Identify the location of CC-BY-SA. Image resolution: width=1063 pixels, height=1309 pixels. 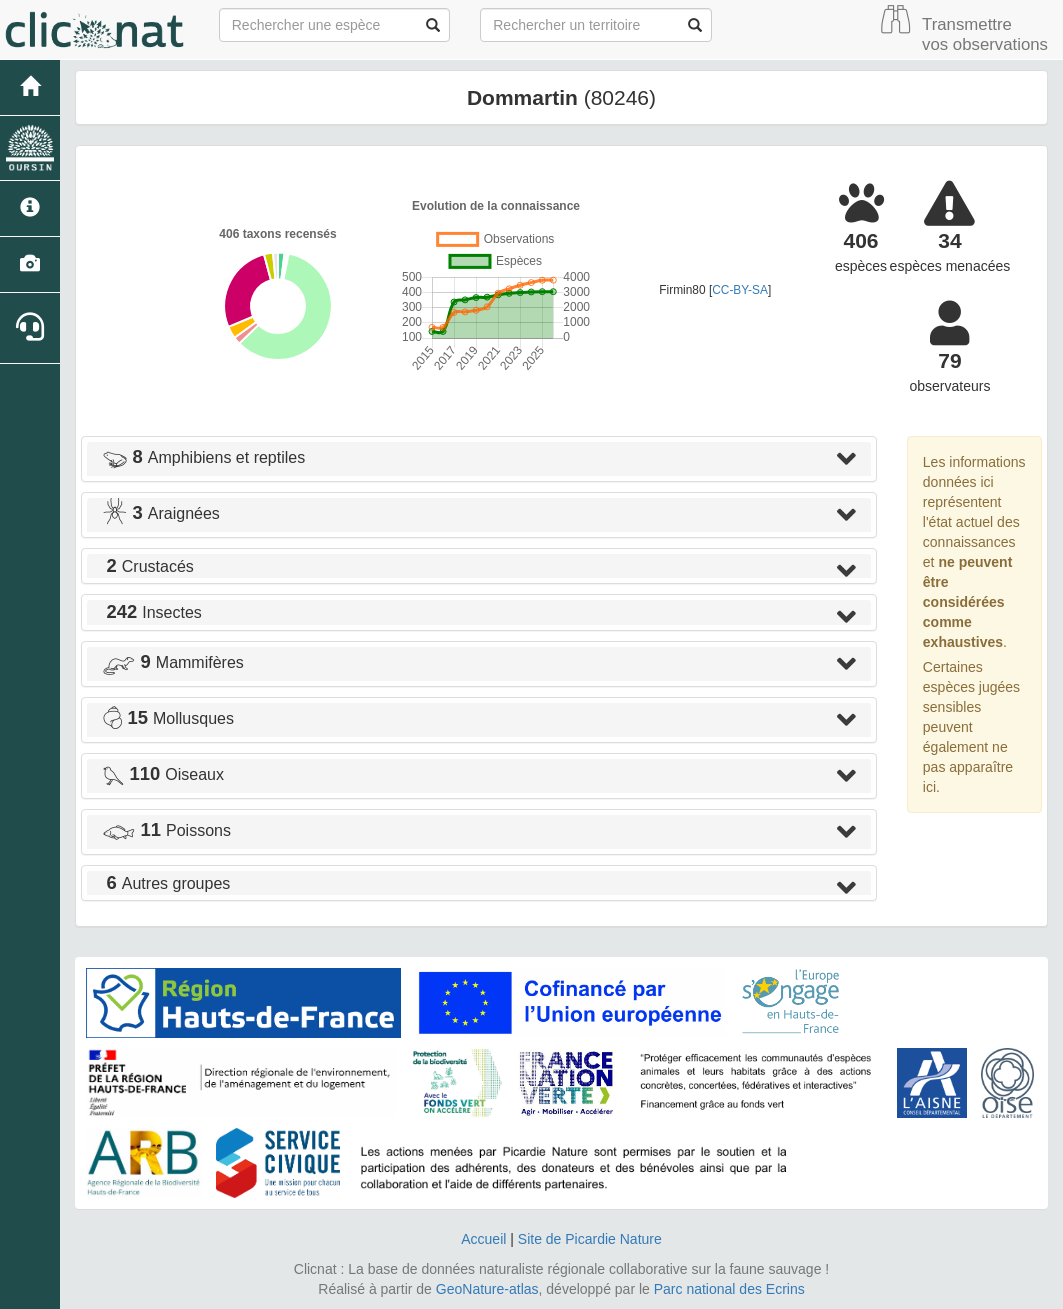
(740, 290).